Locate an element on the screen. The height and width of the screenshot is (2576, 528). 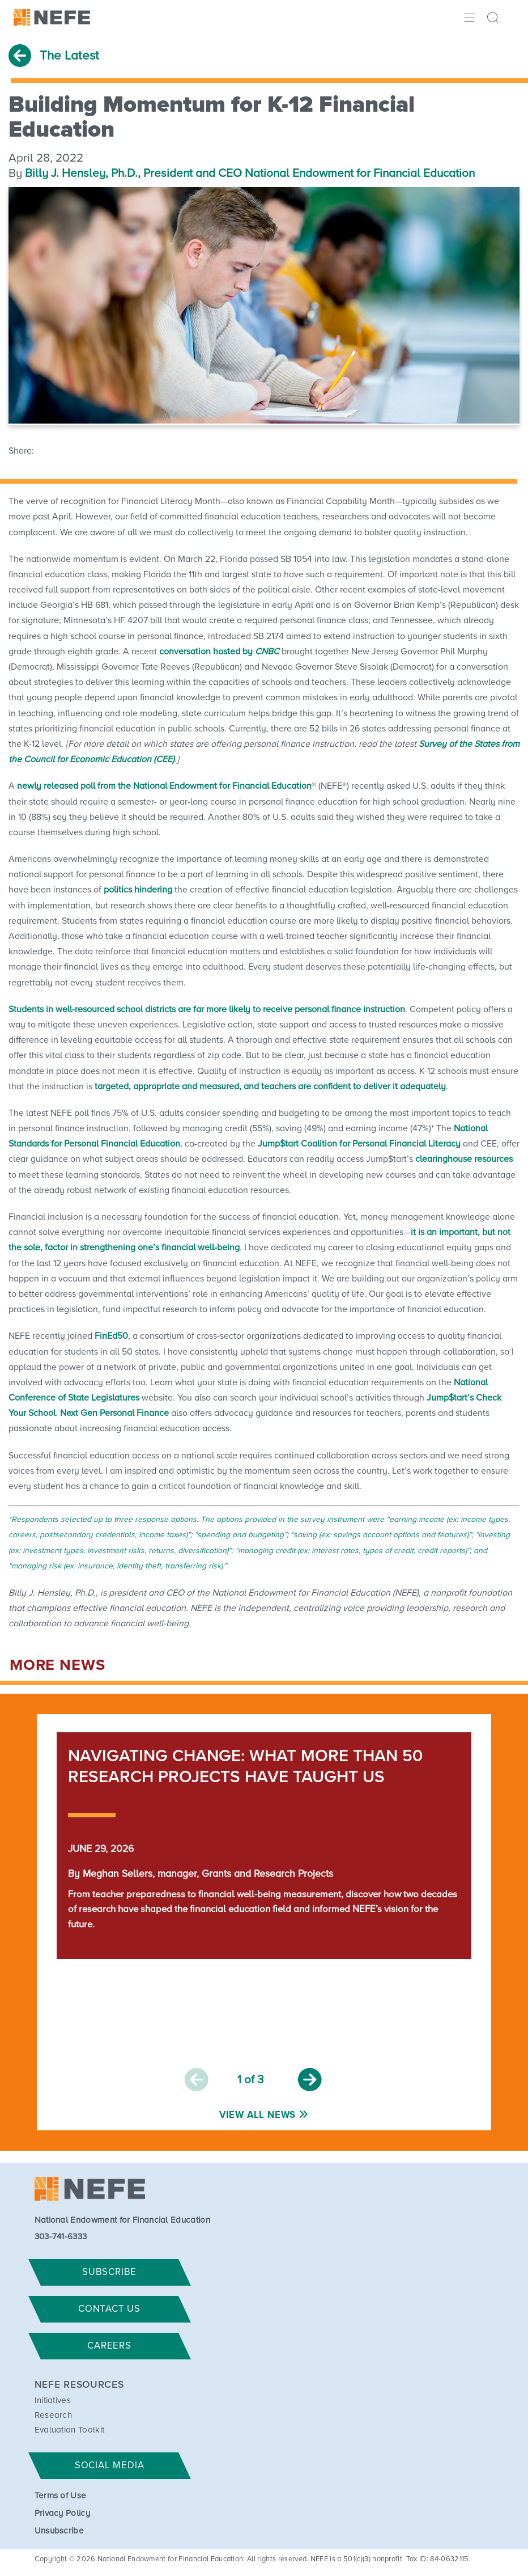
clearinghouse resources is located at coordinates (464, 1159).